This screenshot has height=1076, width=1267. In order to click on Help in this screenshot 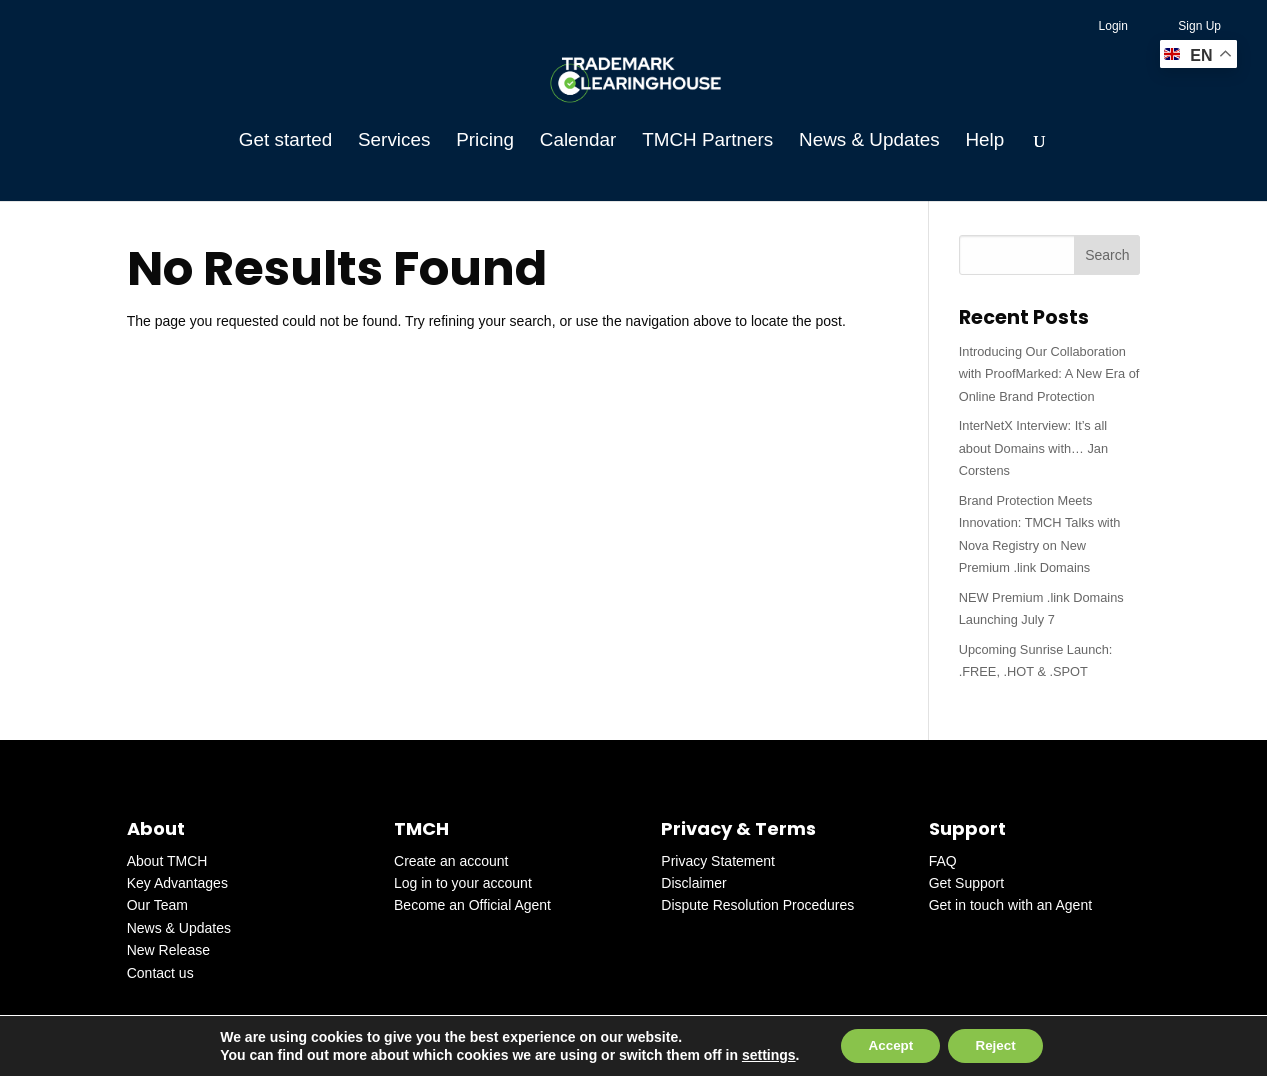, I will do `click(984, 141)`.